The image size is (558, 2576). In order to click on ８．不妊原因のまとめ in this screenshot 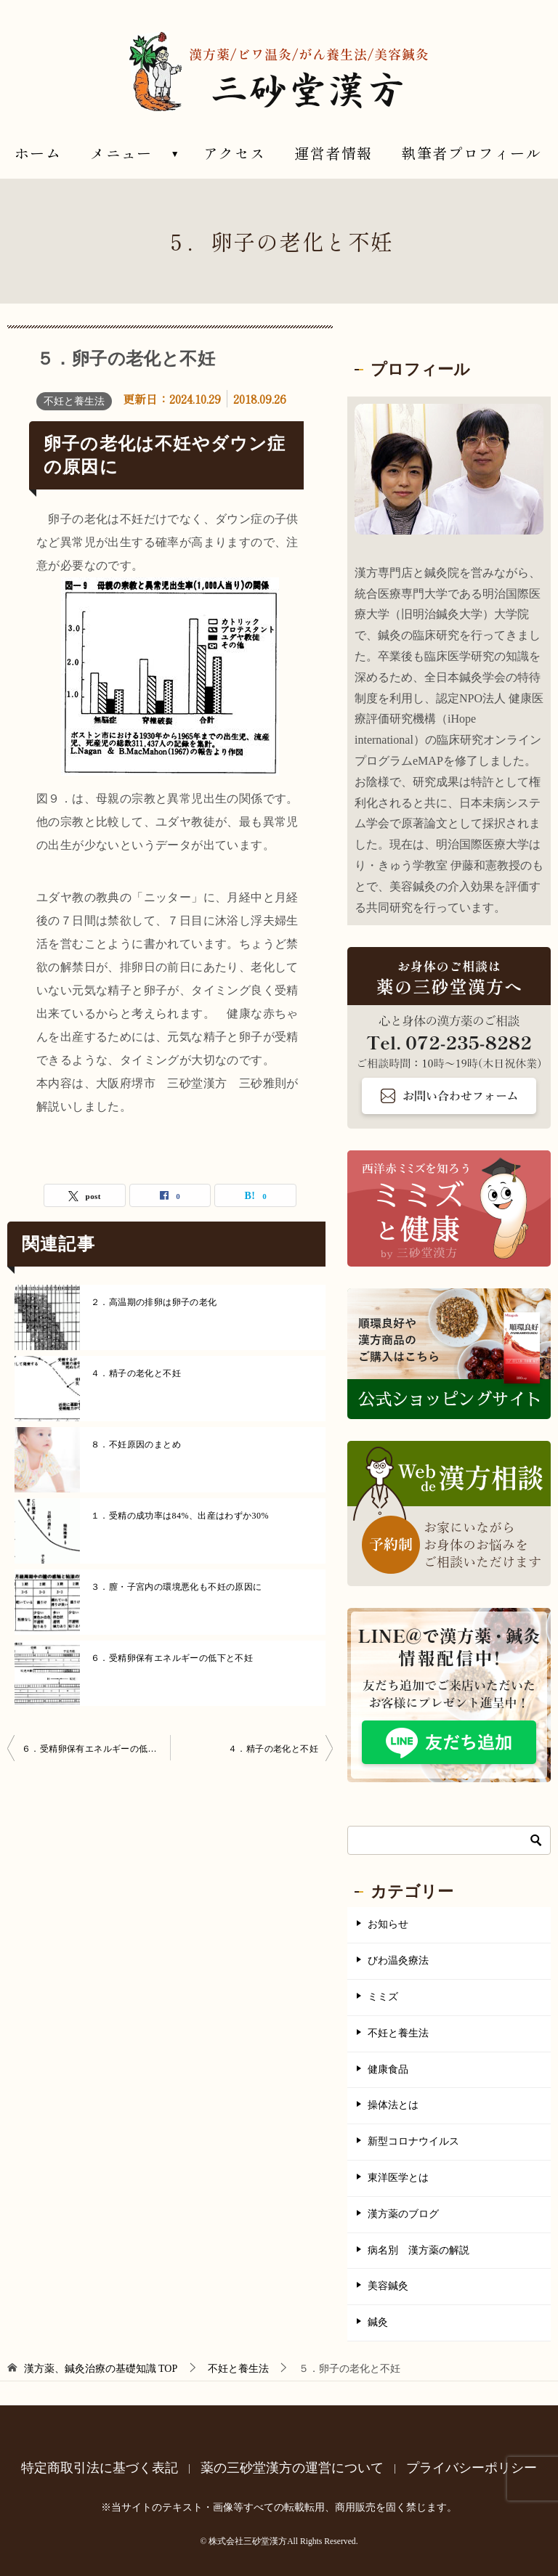, I will do `click(136, 1444)`.